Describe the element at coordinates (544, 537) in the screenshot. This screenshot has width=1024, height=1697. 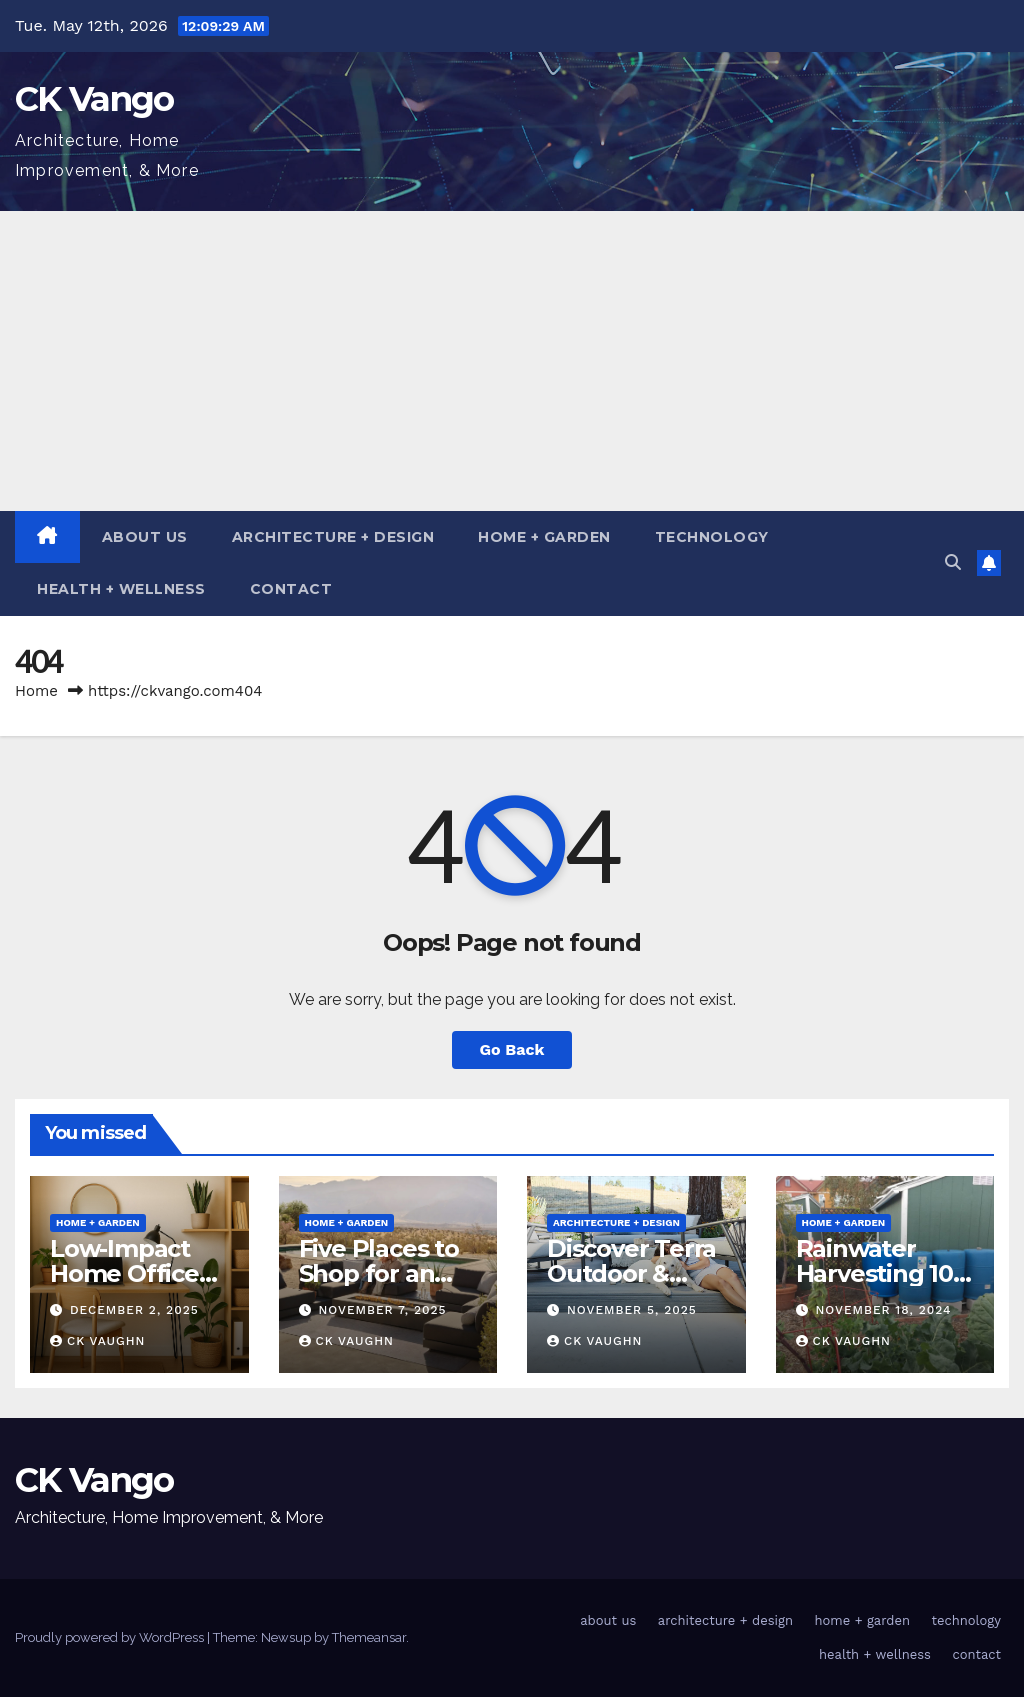
I see `home + garden` at that location.